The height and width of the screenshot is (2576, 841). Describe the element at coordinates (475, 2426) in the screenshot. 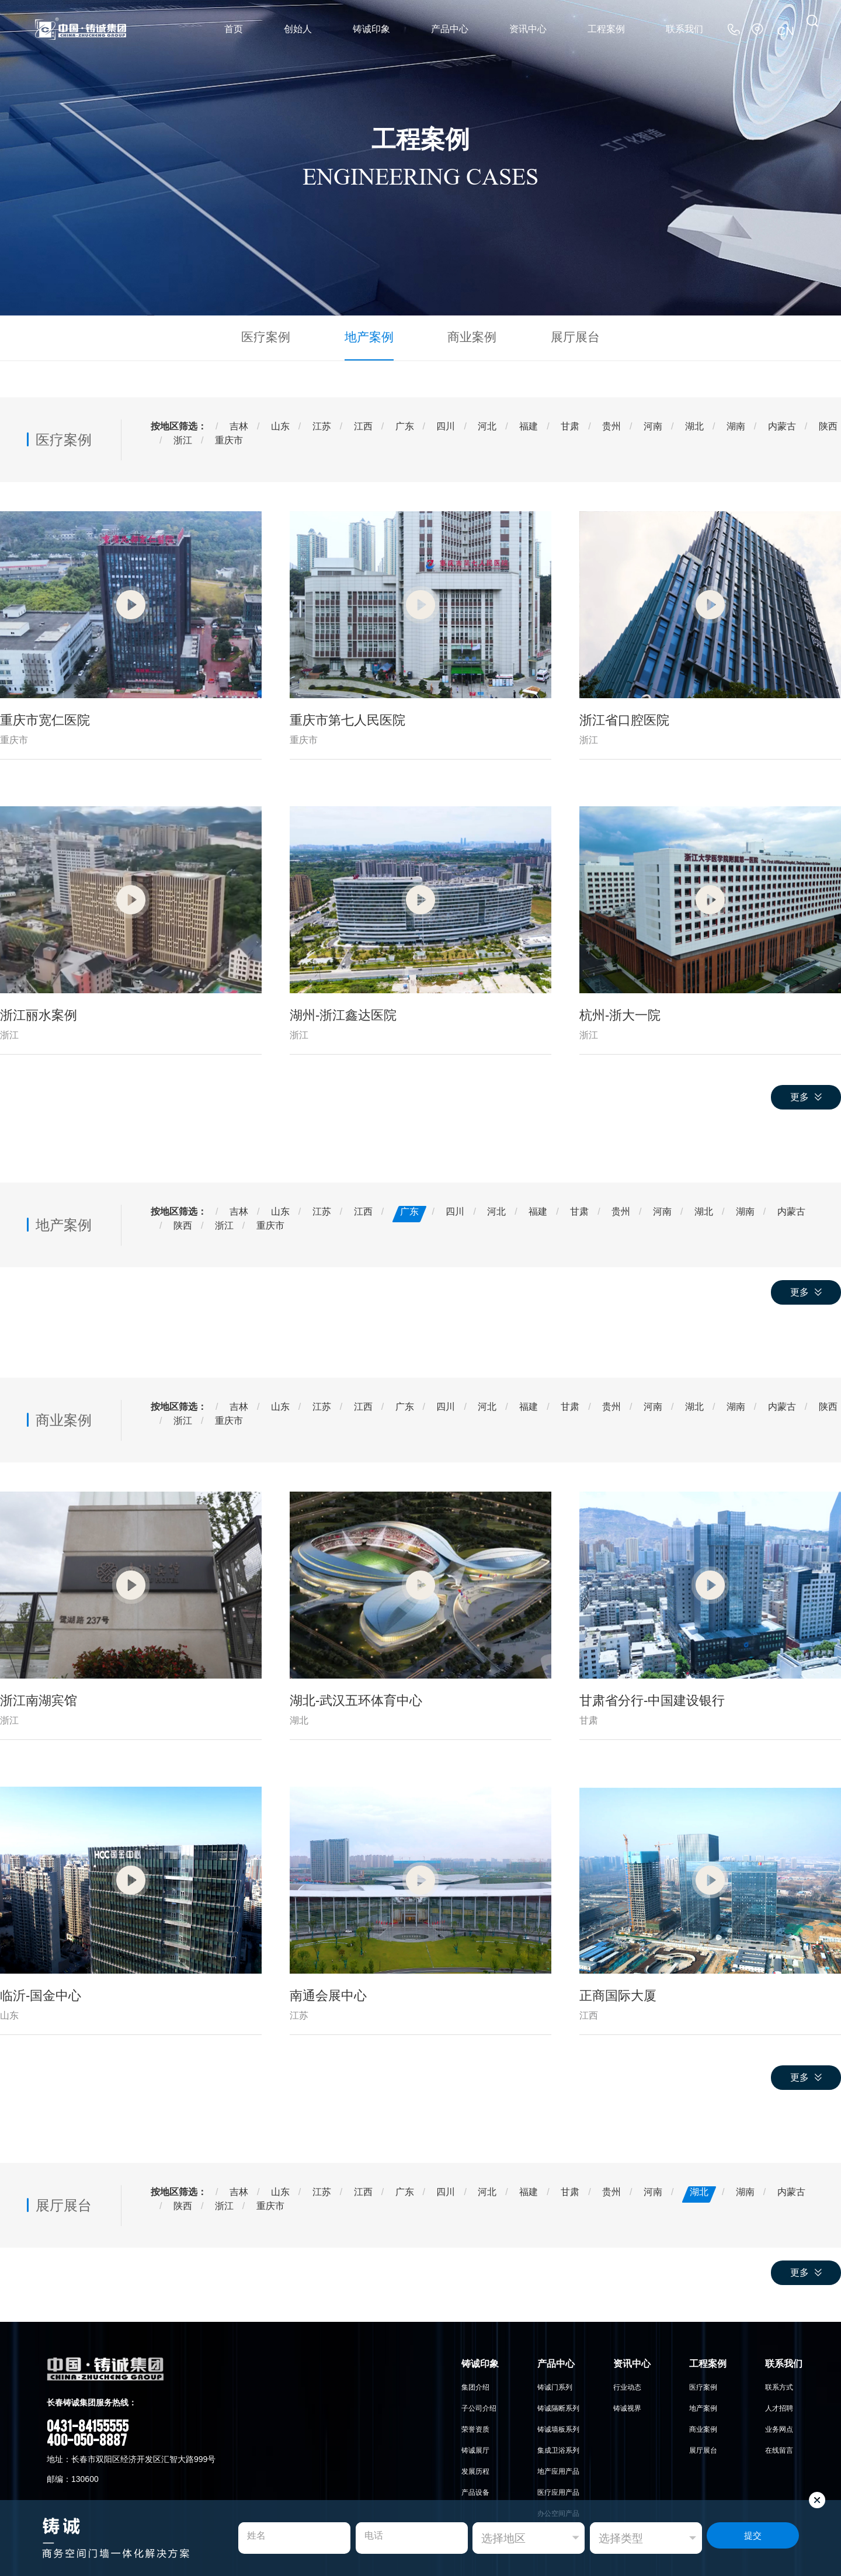

I see `荣誉资质` at that location.